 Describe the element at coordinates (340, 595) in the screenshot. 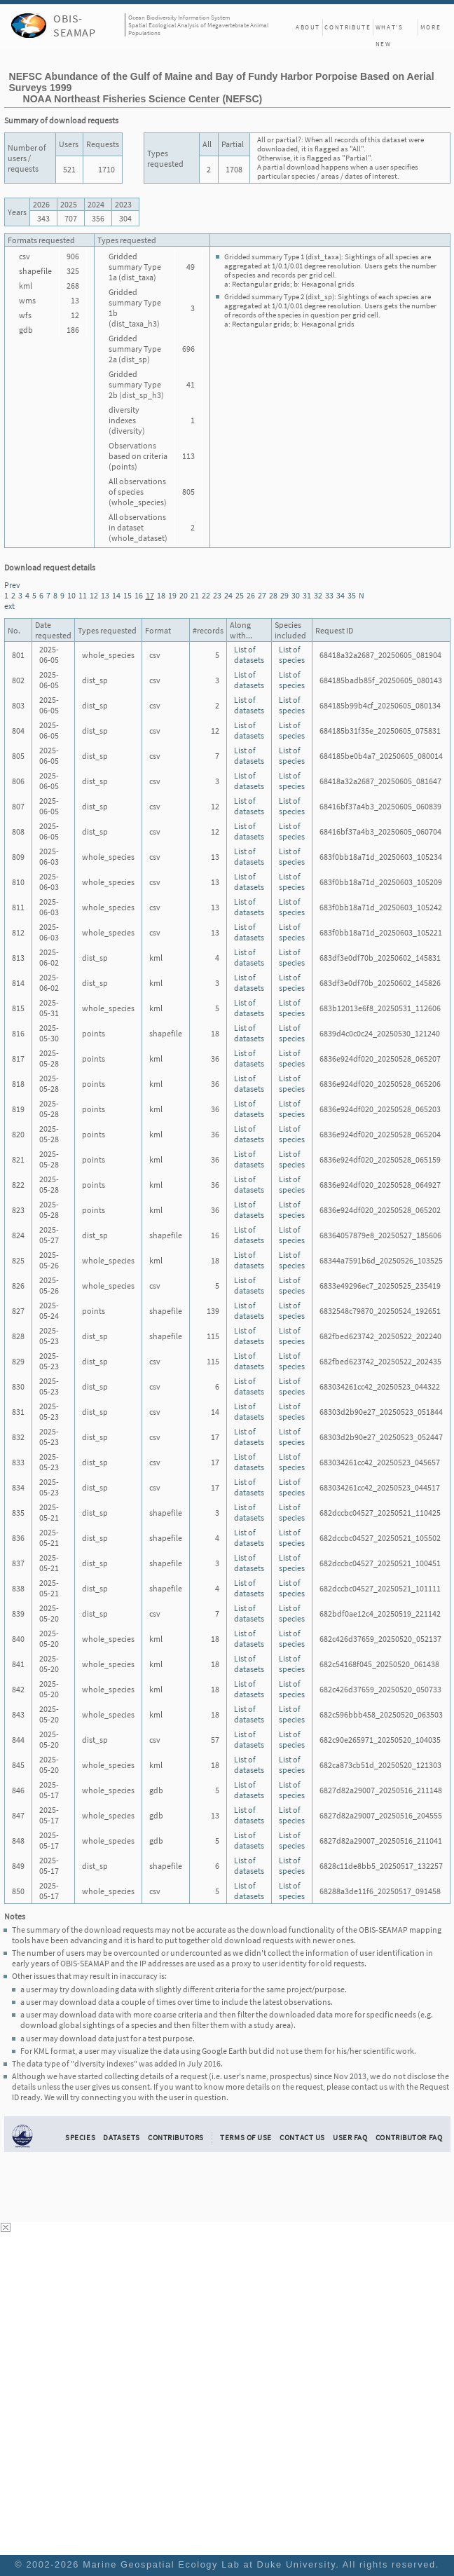

I see `34` at that location.